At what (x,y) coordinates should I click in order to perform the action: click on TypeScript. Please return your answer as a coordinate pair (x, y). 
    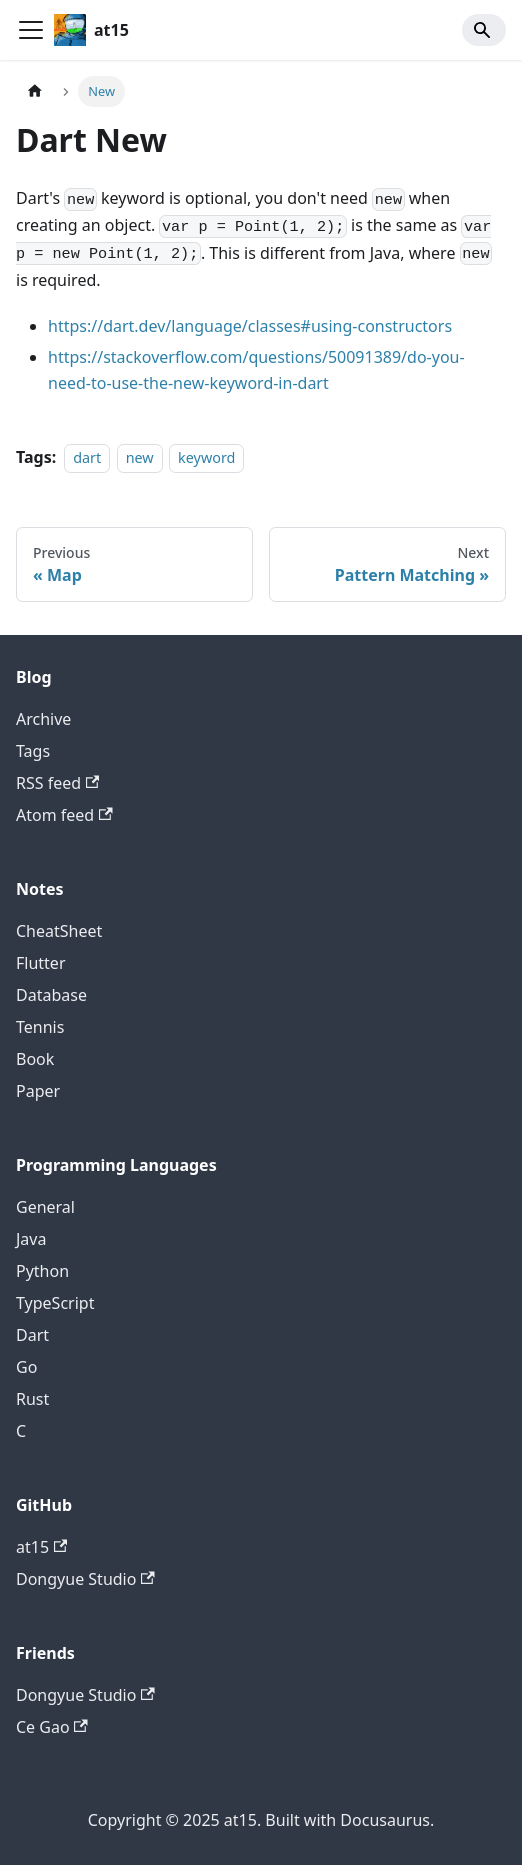
    Looking at the image, I should click on (55, 1303).